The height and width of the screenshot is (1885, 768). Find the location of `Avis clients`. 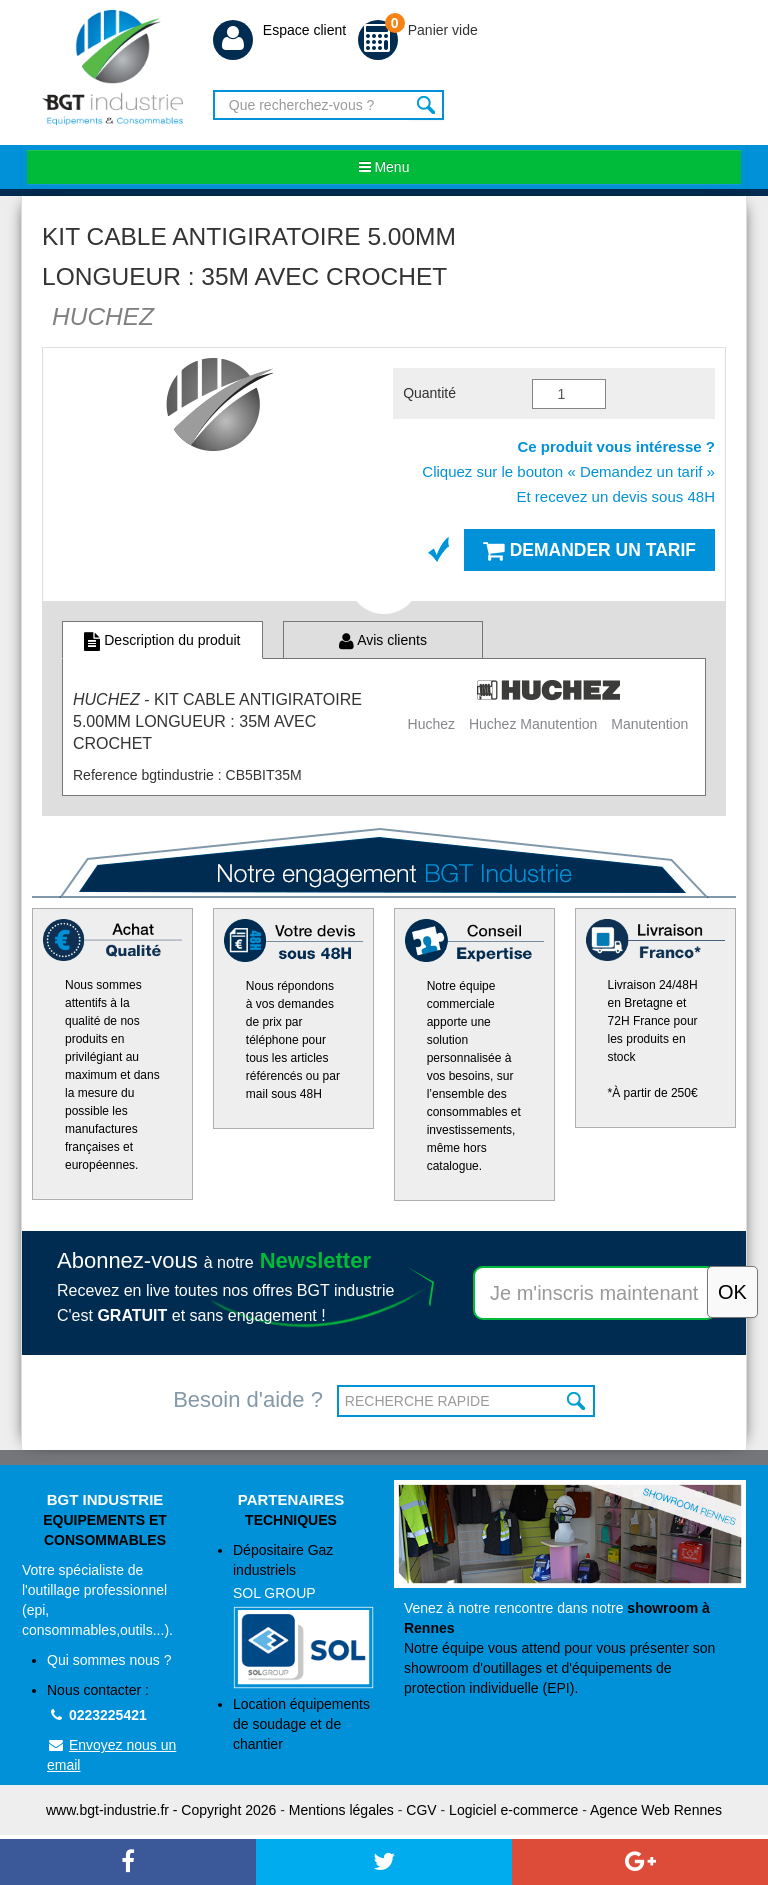

Avis clients is located at coordinates (383, 640).